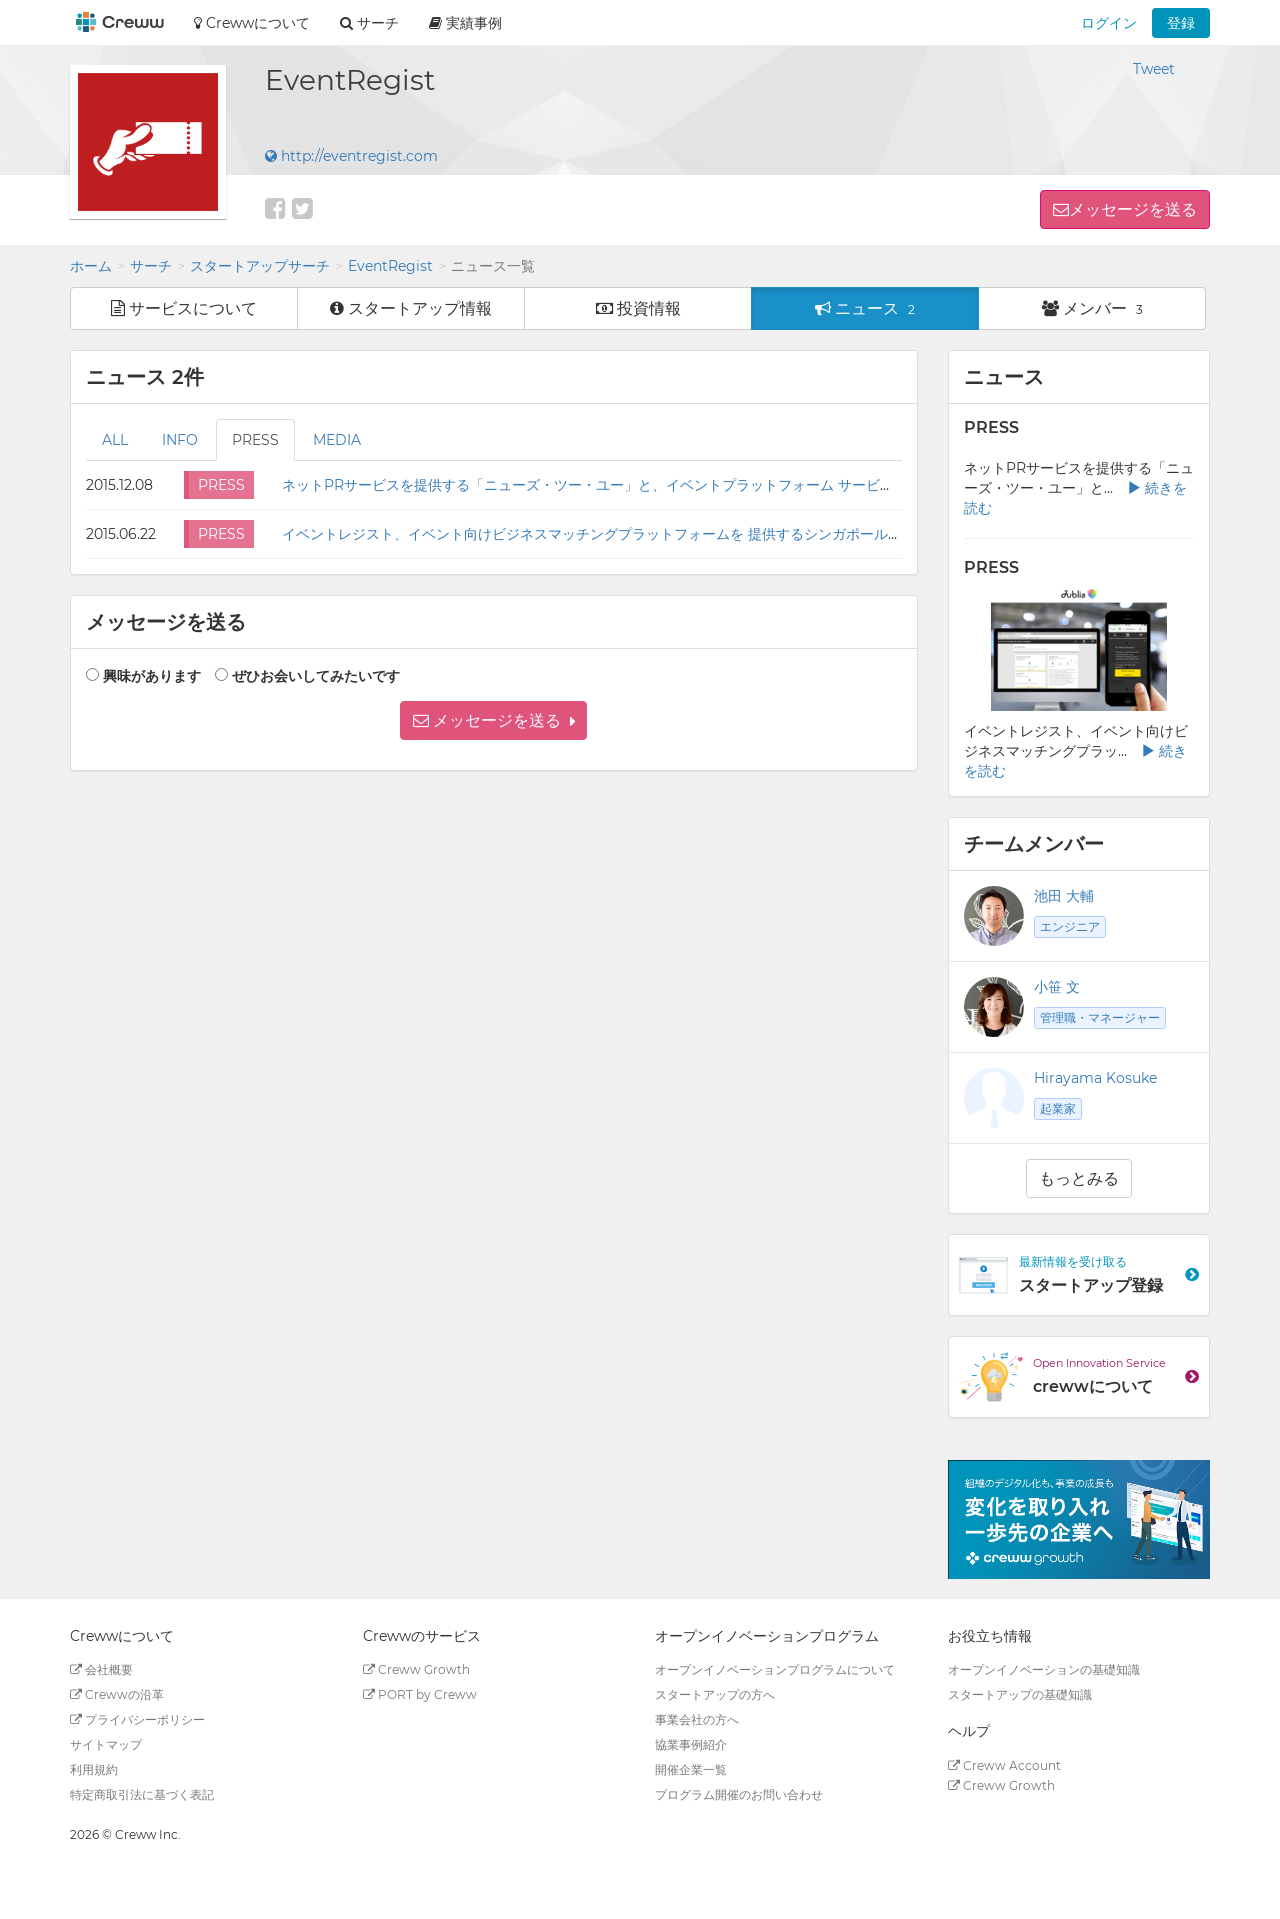 The width and height of the screenshot is (1280, 1919). I want to click on [button], so click(493, 720).